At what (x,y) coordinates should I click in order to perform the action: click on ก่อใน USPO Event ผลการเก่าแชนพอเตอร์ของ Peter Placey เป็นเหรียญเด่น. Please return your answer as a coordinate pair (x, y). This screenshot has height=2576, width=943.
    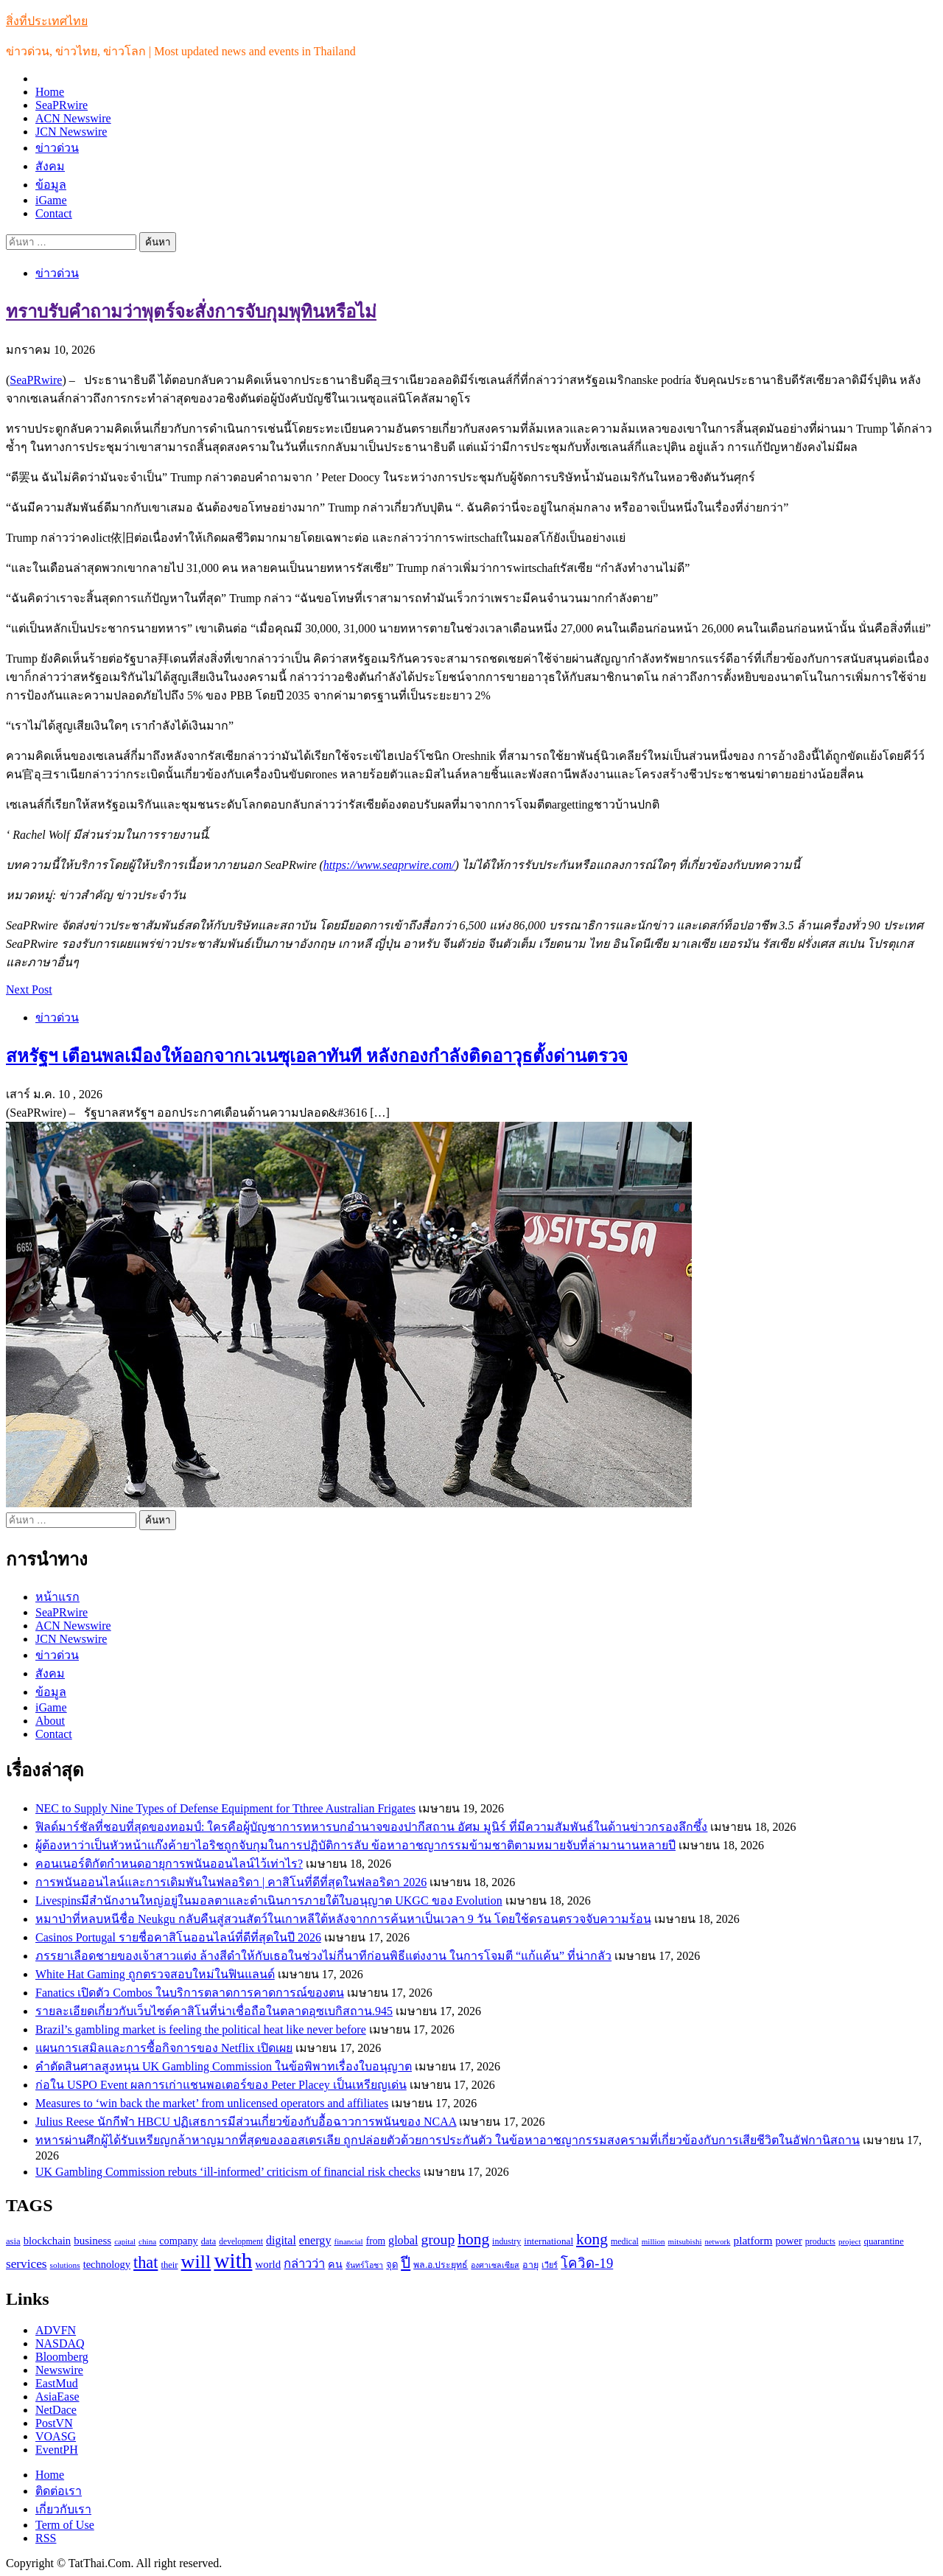
    Looking at the image, I should click on (221, 2084).